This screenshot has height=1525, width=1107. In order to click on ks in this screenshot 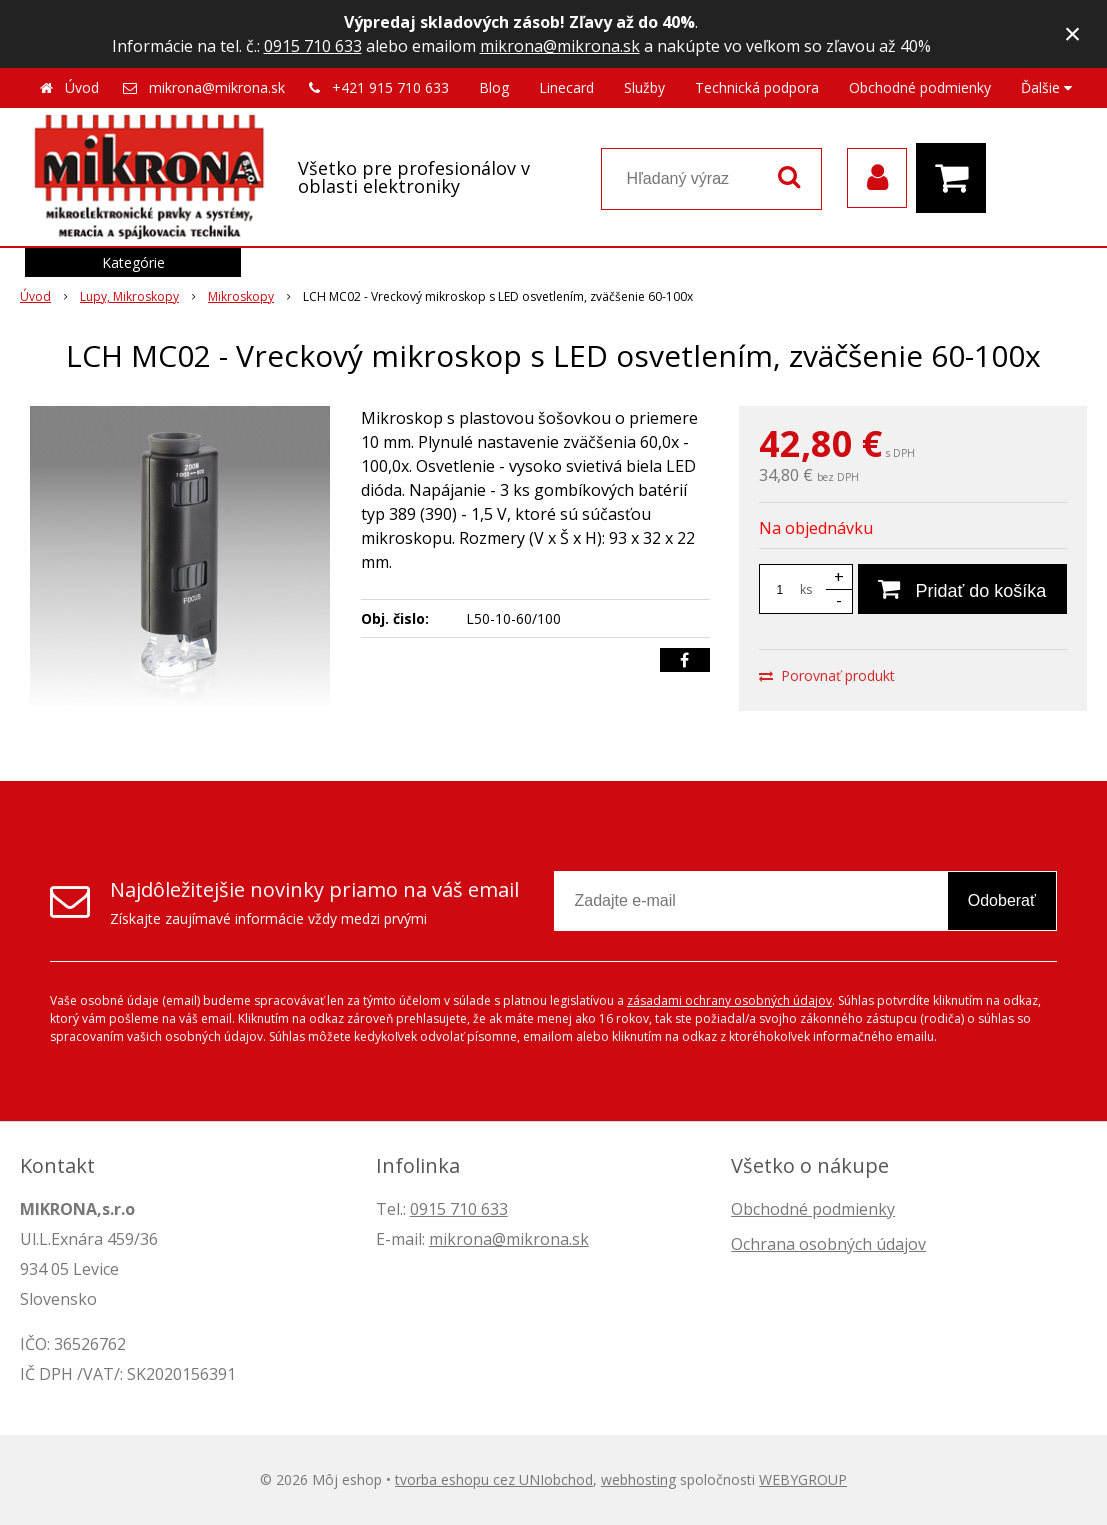, I will do `click(806, 589)`.